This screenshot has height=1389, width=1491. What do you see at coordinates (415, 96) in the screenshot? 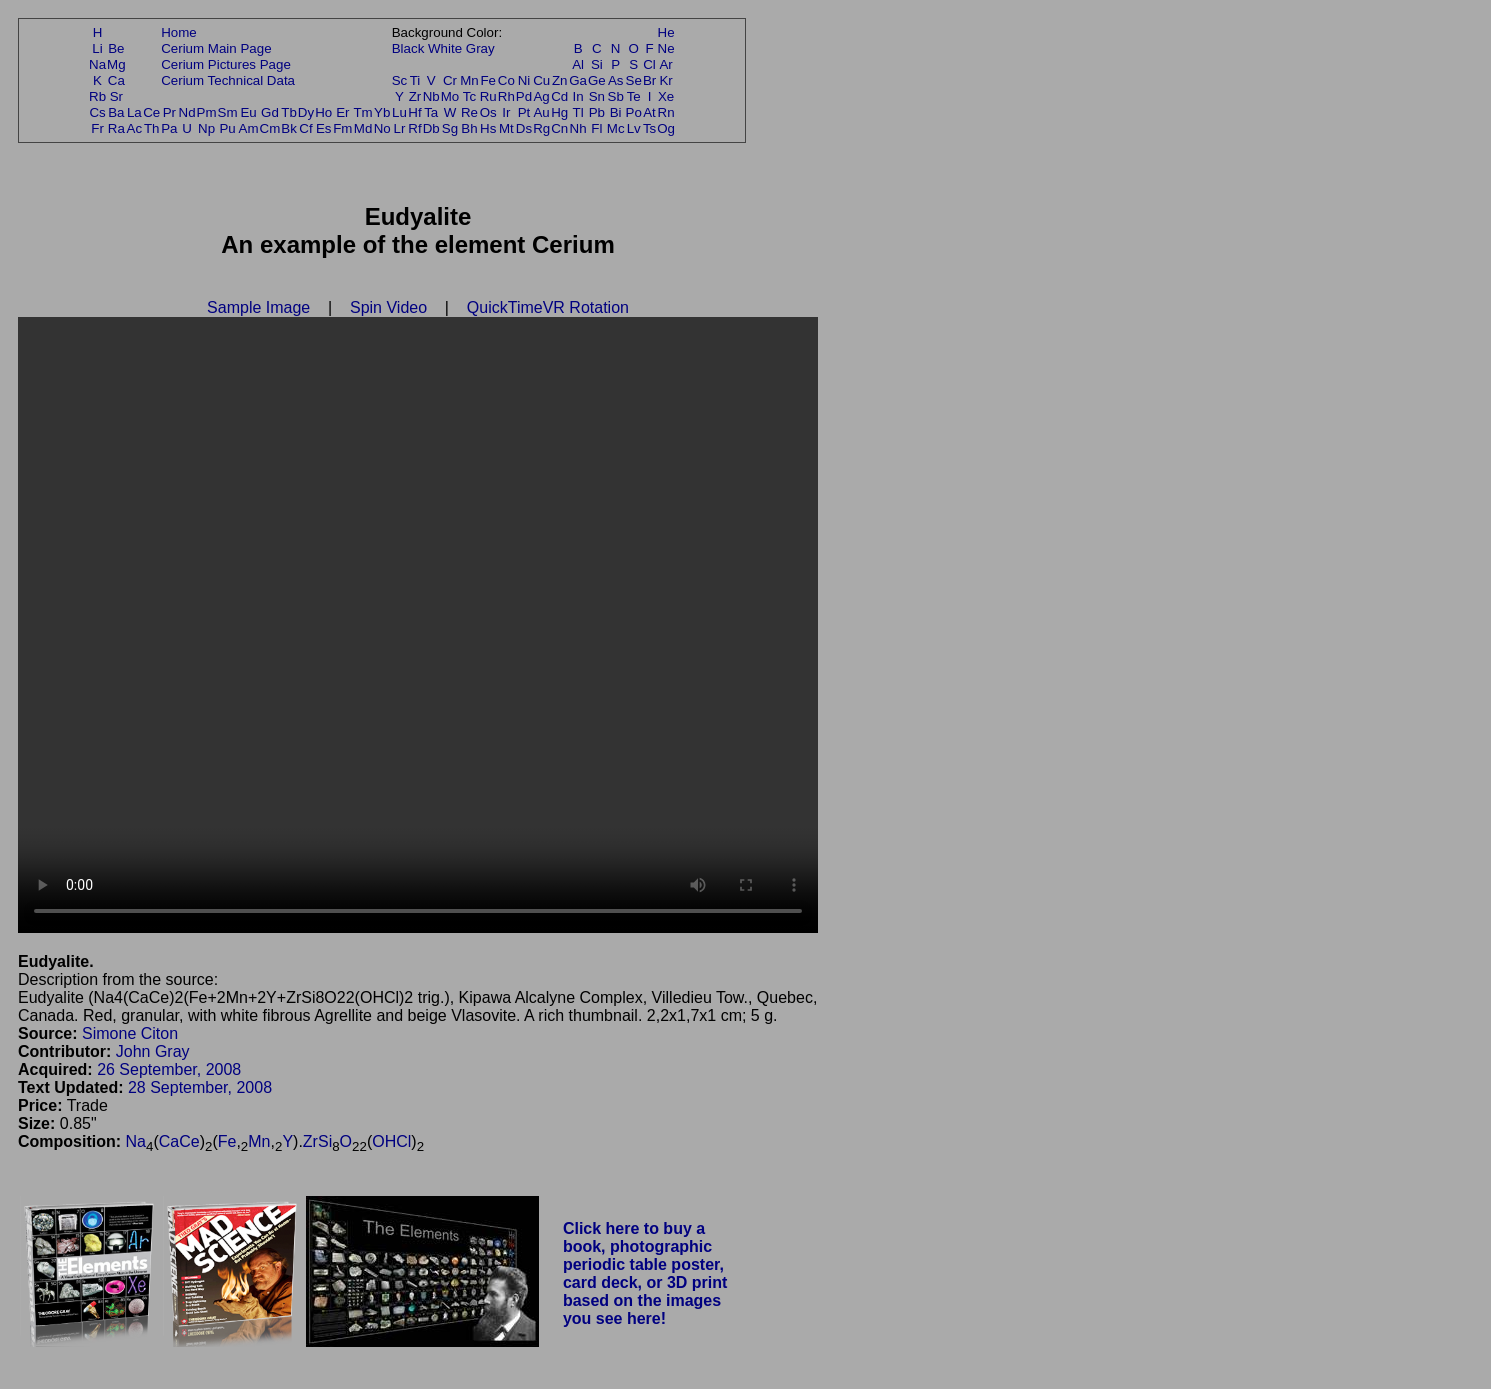
I see `Zr` at bounding box center [415, 96].